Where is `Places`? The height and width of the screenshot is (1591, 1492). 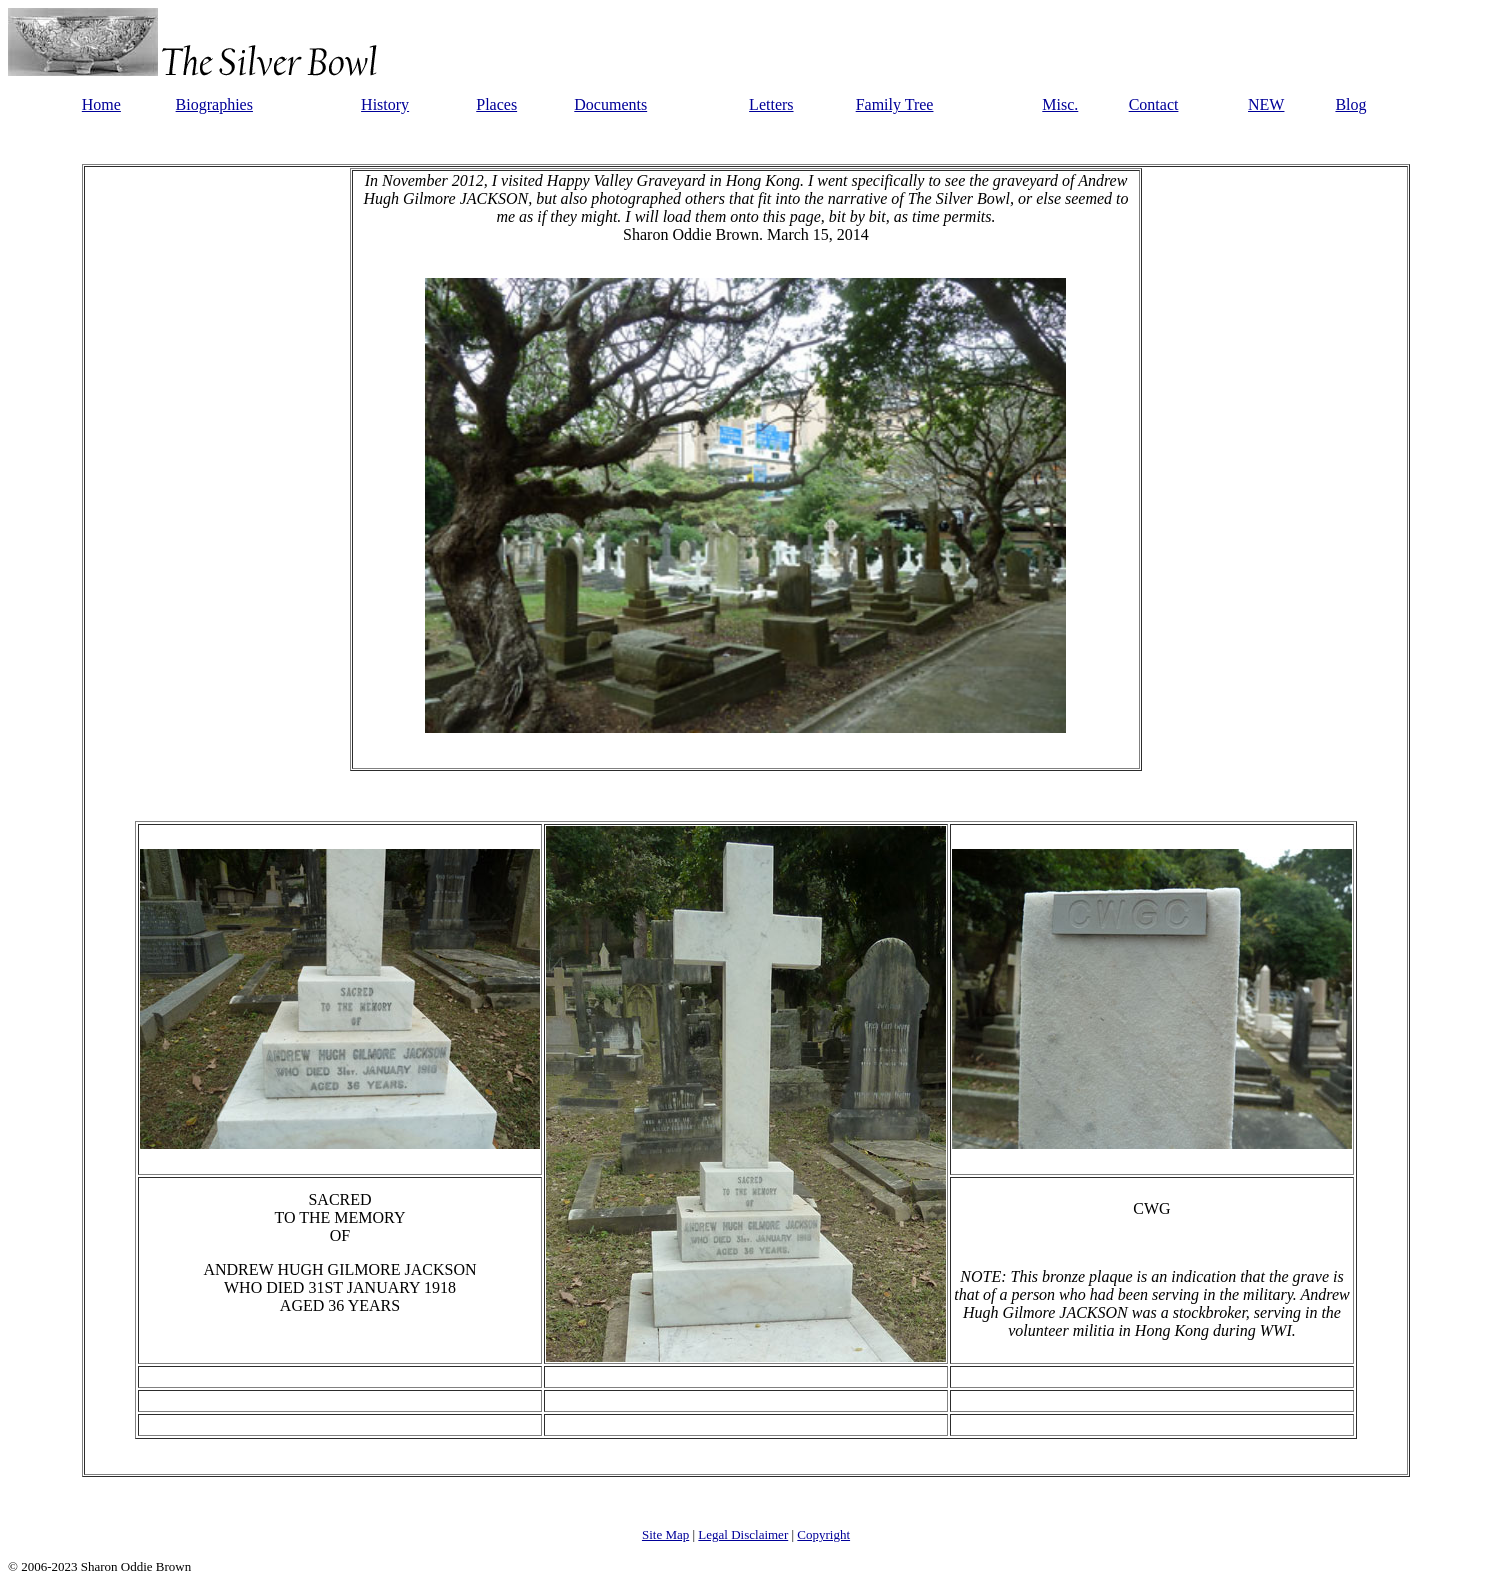
Places is located at coordinates (496, 104).